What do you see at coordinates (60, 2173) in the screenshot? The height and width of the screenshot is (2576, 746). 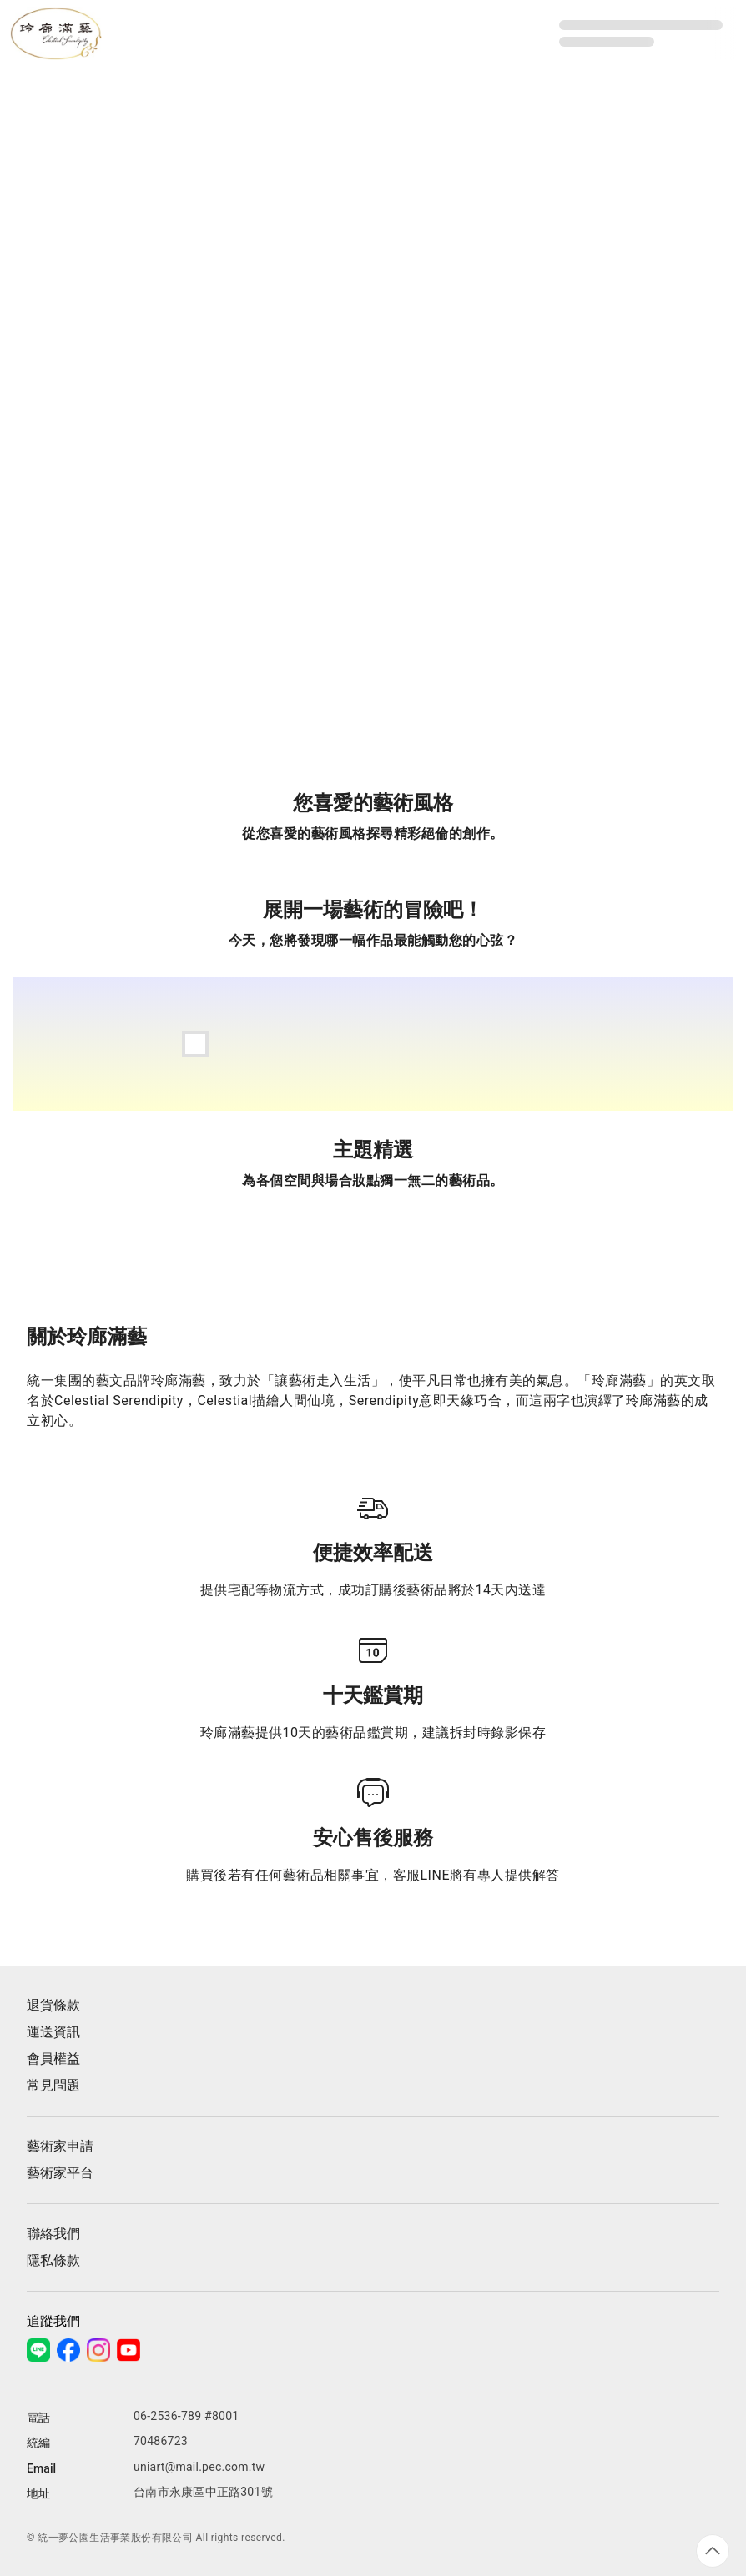 I see `藝術家平台` at bounding box center [60, 2173].